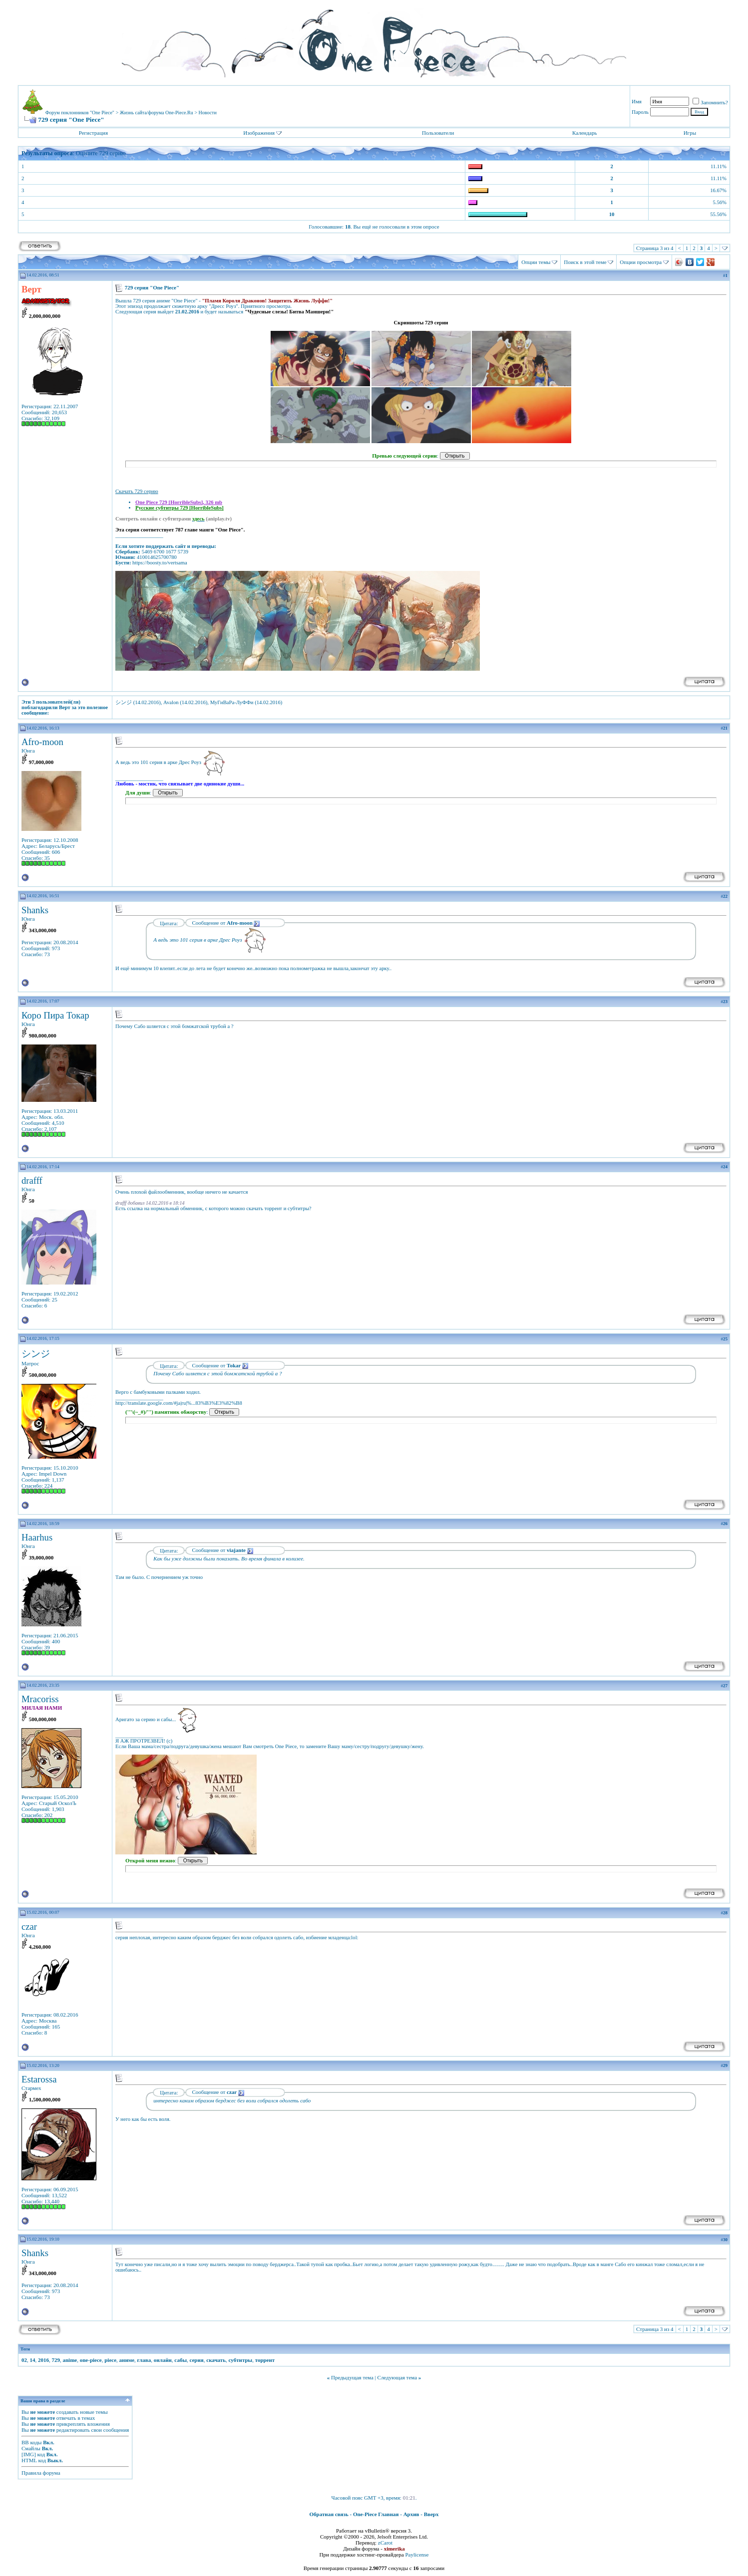 This screenshot has width=748, height=2576. Describe the element at coordinates (640, 112) in the screenshot. I see `Пароль` at that location.